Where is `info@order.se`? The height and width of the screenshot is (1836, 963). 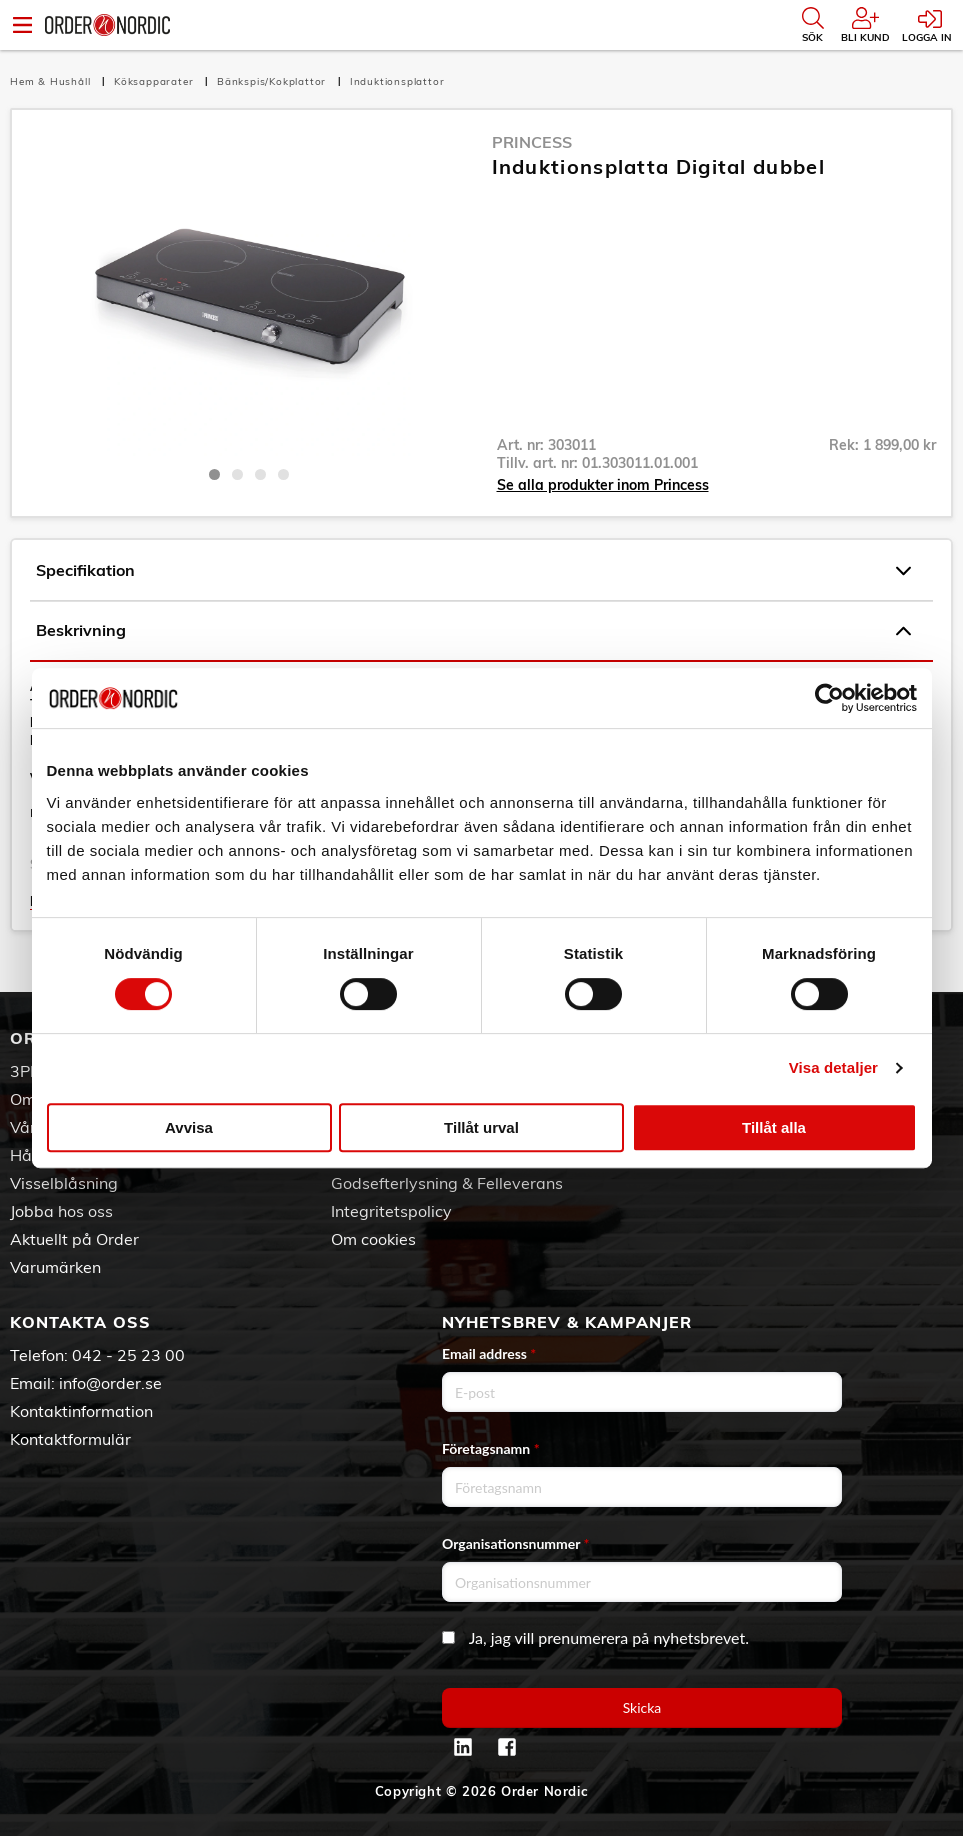 info@order.se is located at coordinates (110, 1383).